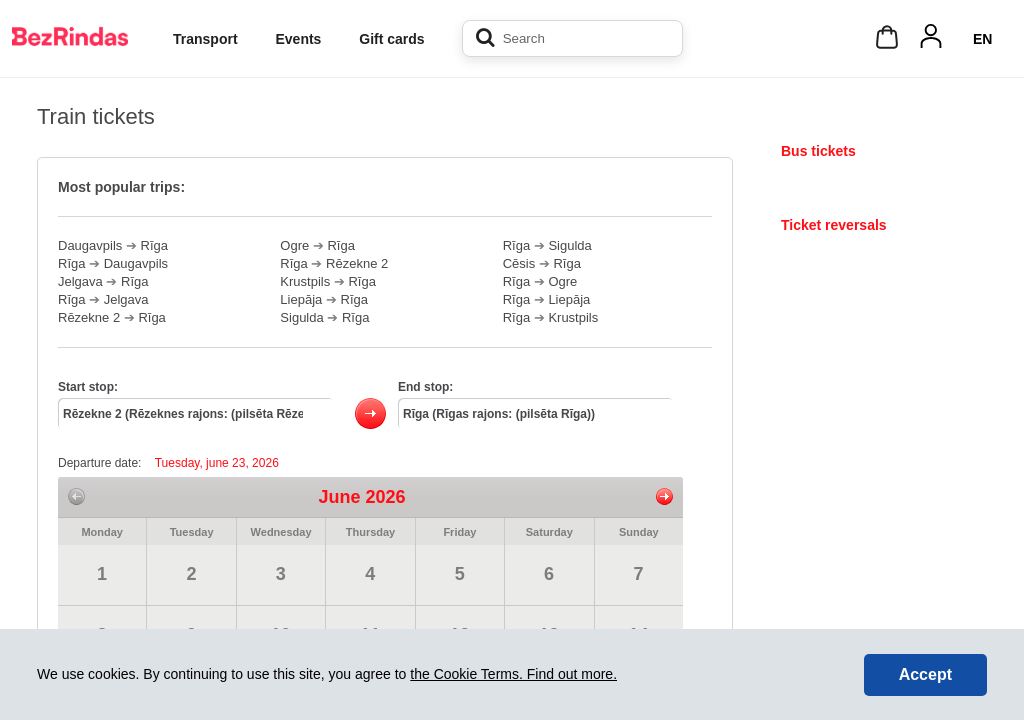 The height and width of the screenshot is (720, 1024). I want to click on Bus tickets, so click(818, 151).